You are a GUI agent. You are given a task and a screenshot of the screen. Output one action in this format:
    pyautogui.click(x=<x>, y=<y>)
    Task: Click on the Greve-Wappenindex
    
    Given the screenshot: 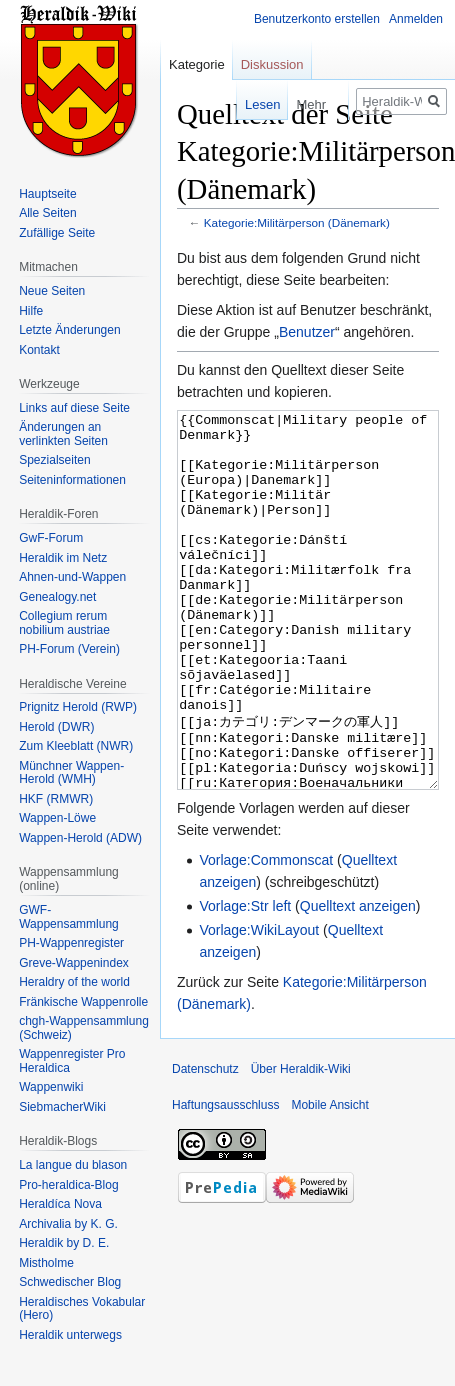 What is the action you would take?
    pyautogui.click(x=74, y=963)
    